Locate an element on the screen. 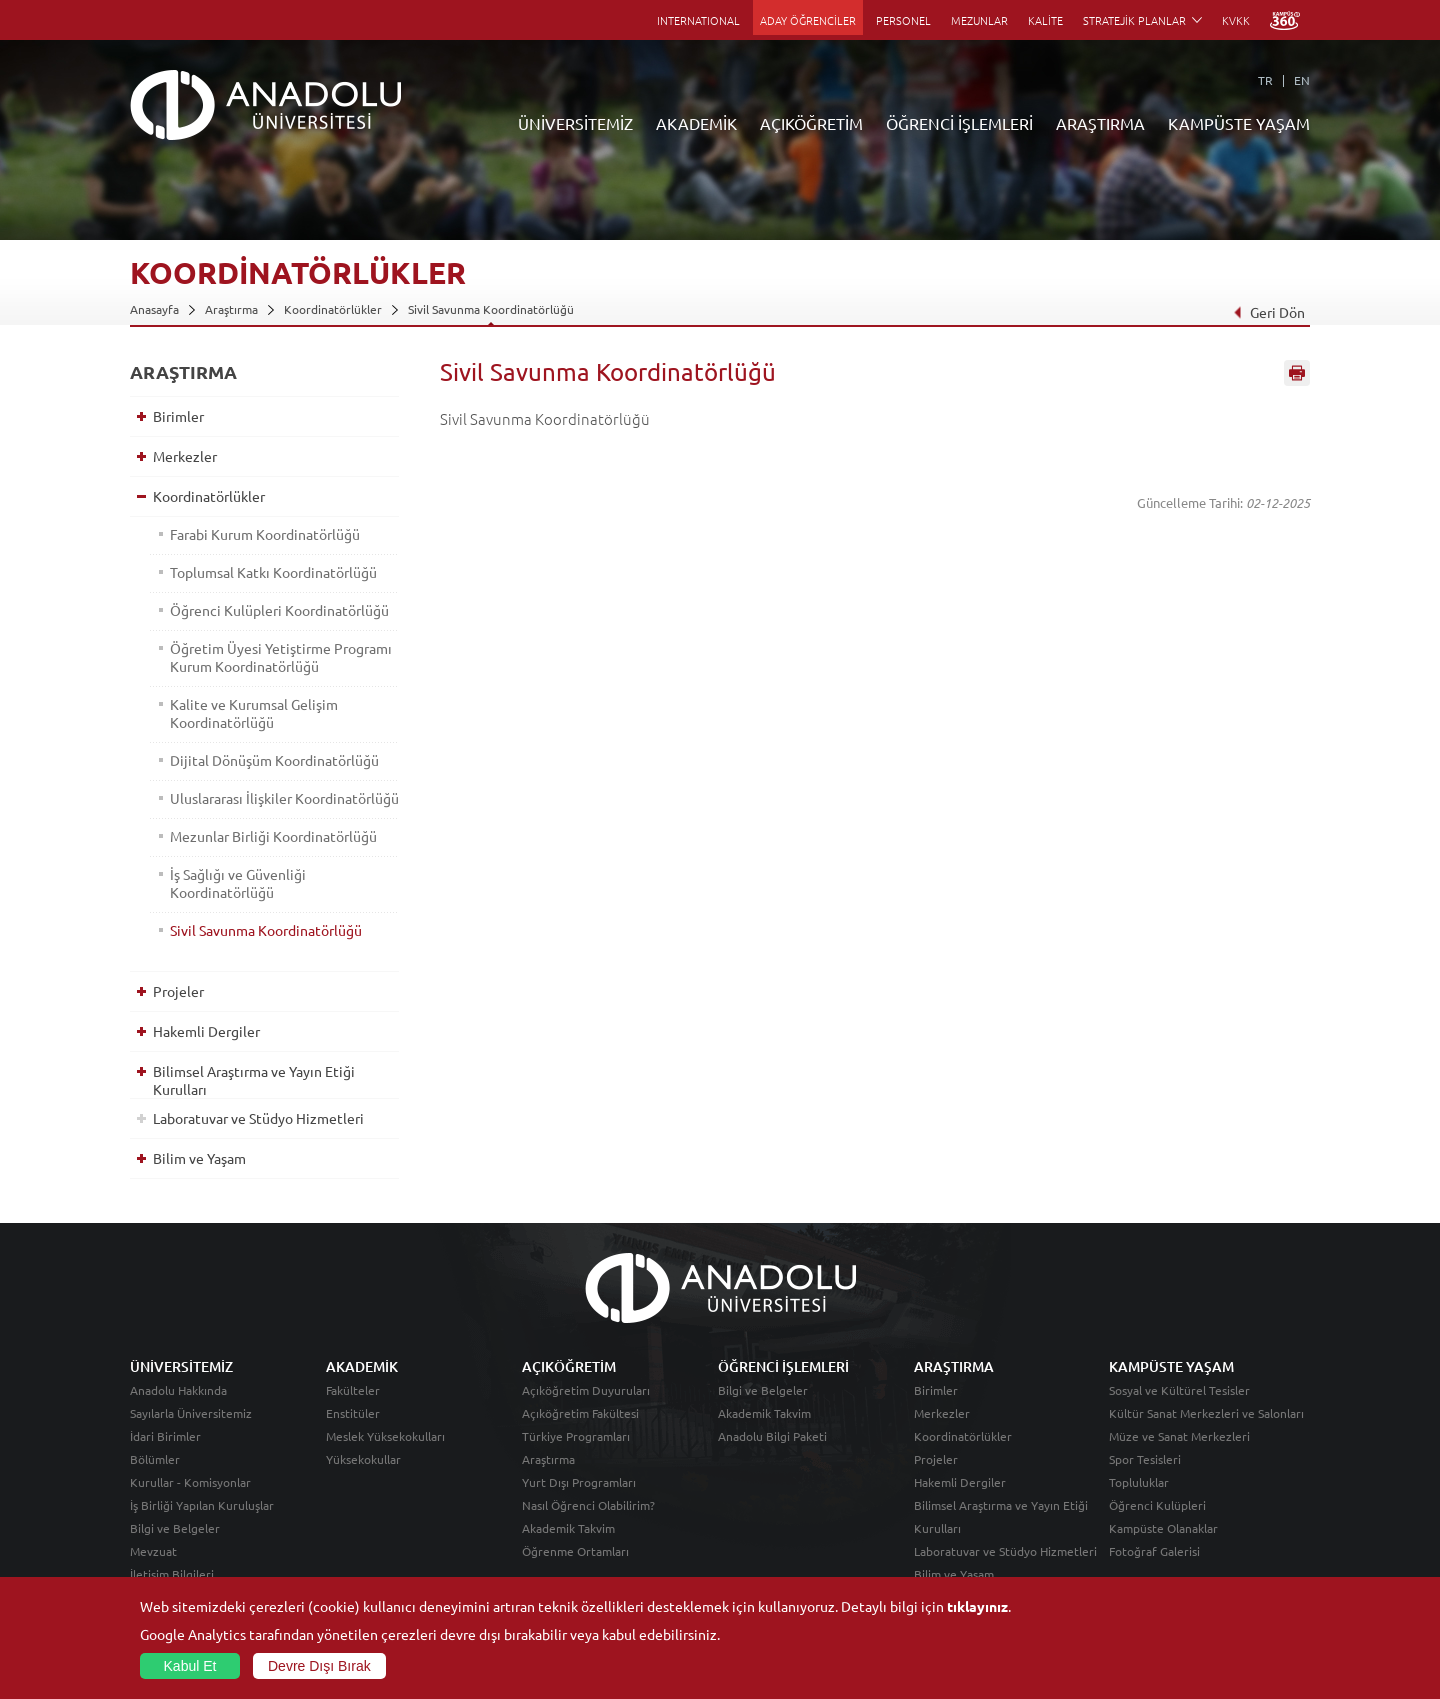  Kurullar - Komisyonlar is located at coordinates (190, 1482).